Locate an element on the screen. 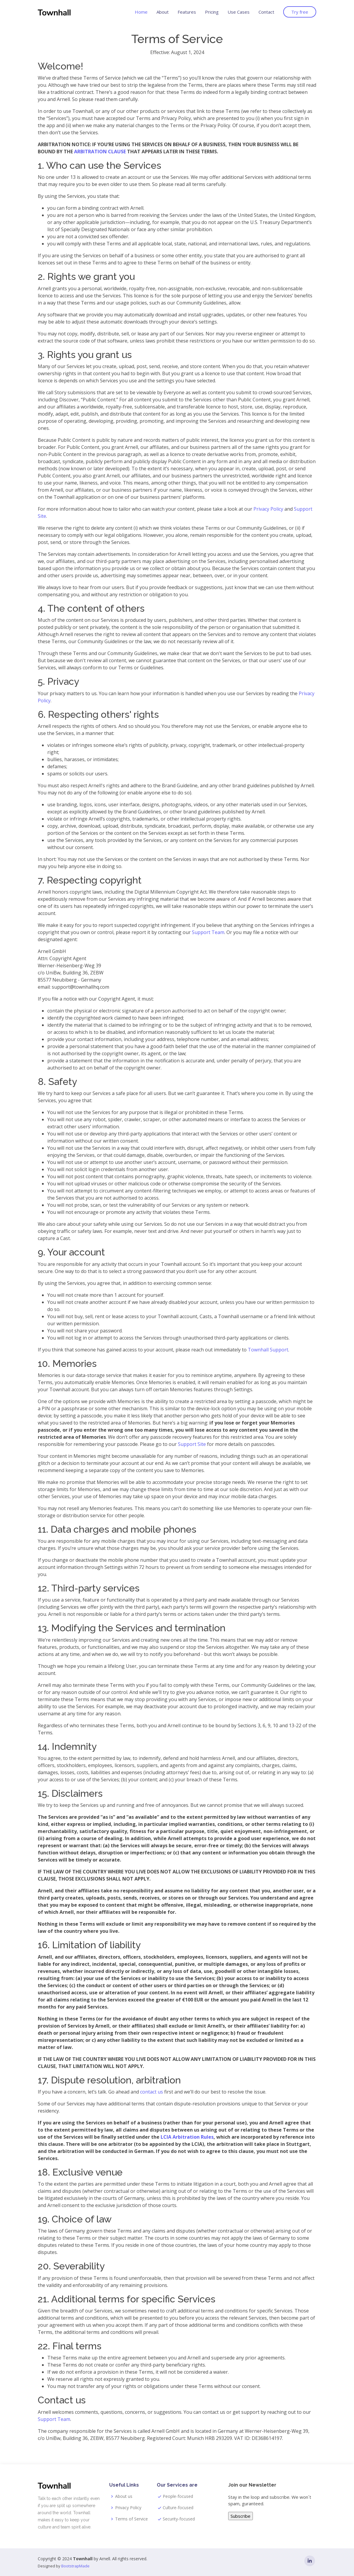 This screenshot has width=354, height=2576. Home is located at coordinates (141, 12).